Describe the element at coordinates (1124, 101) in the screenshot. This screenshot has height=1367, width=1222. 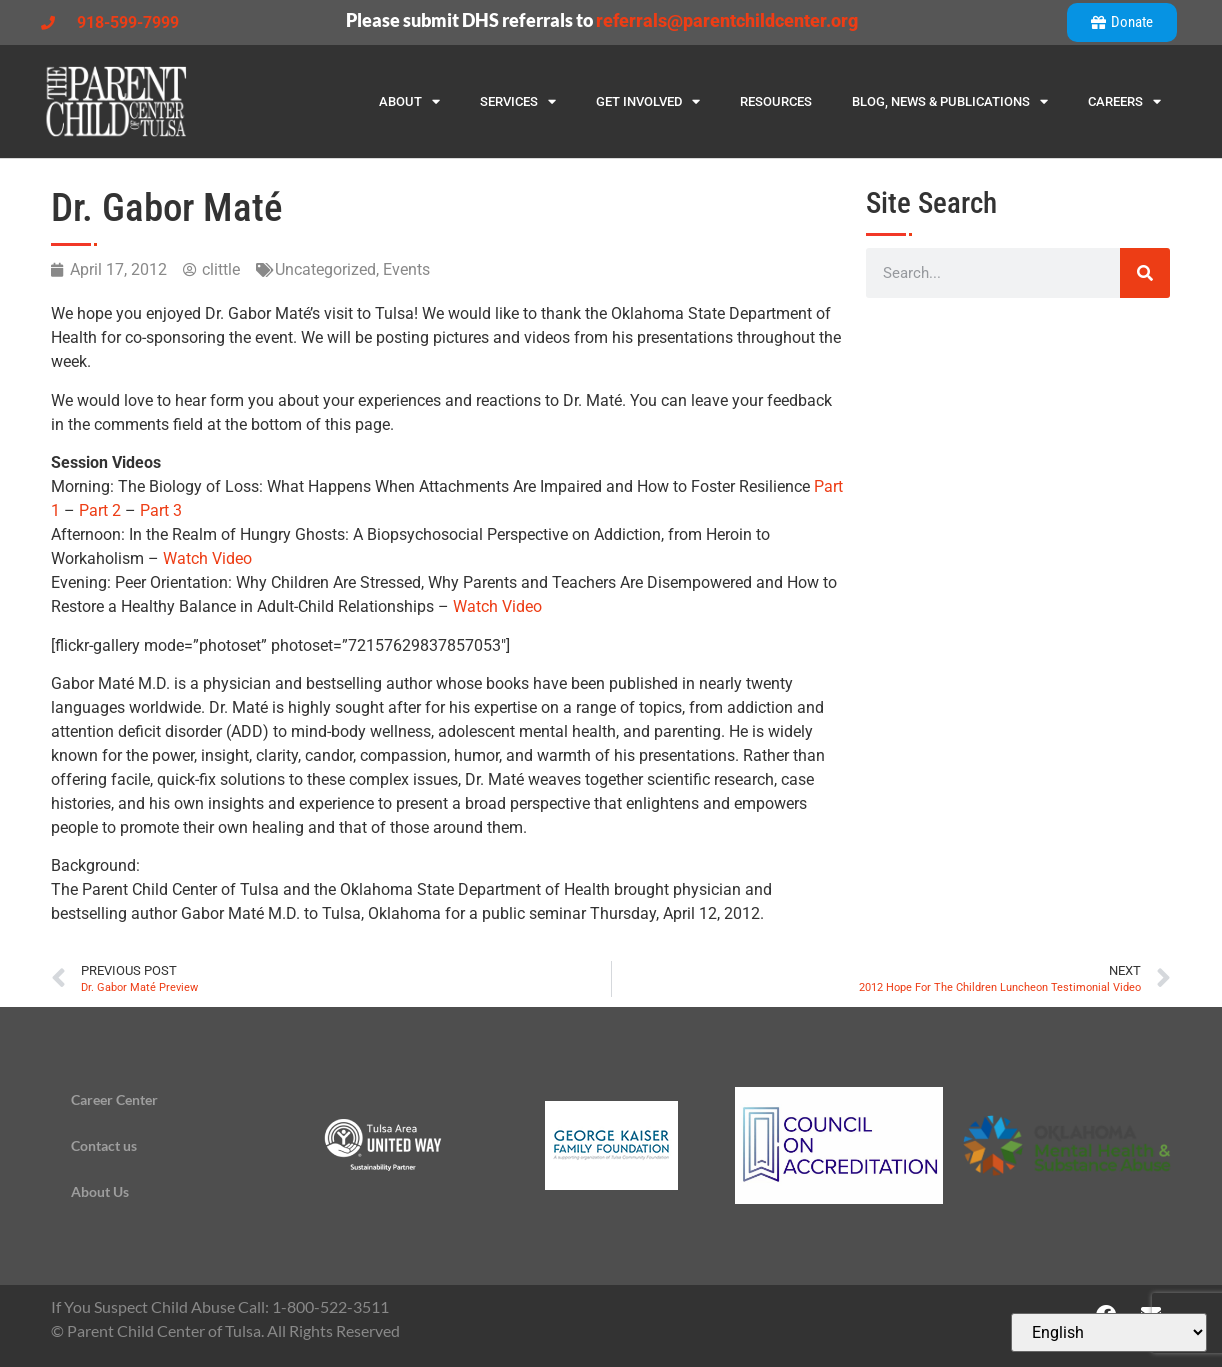
I see `Careers` at that location.